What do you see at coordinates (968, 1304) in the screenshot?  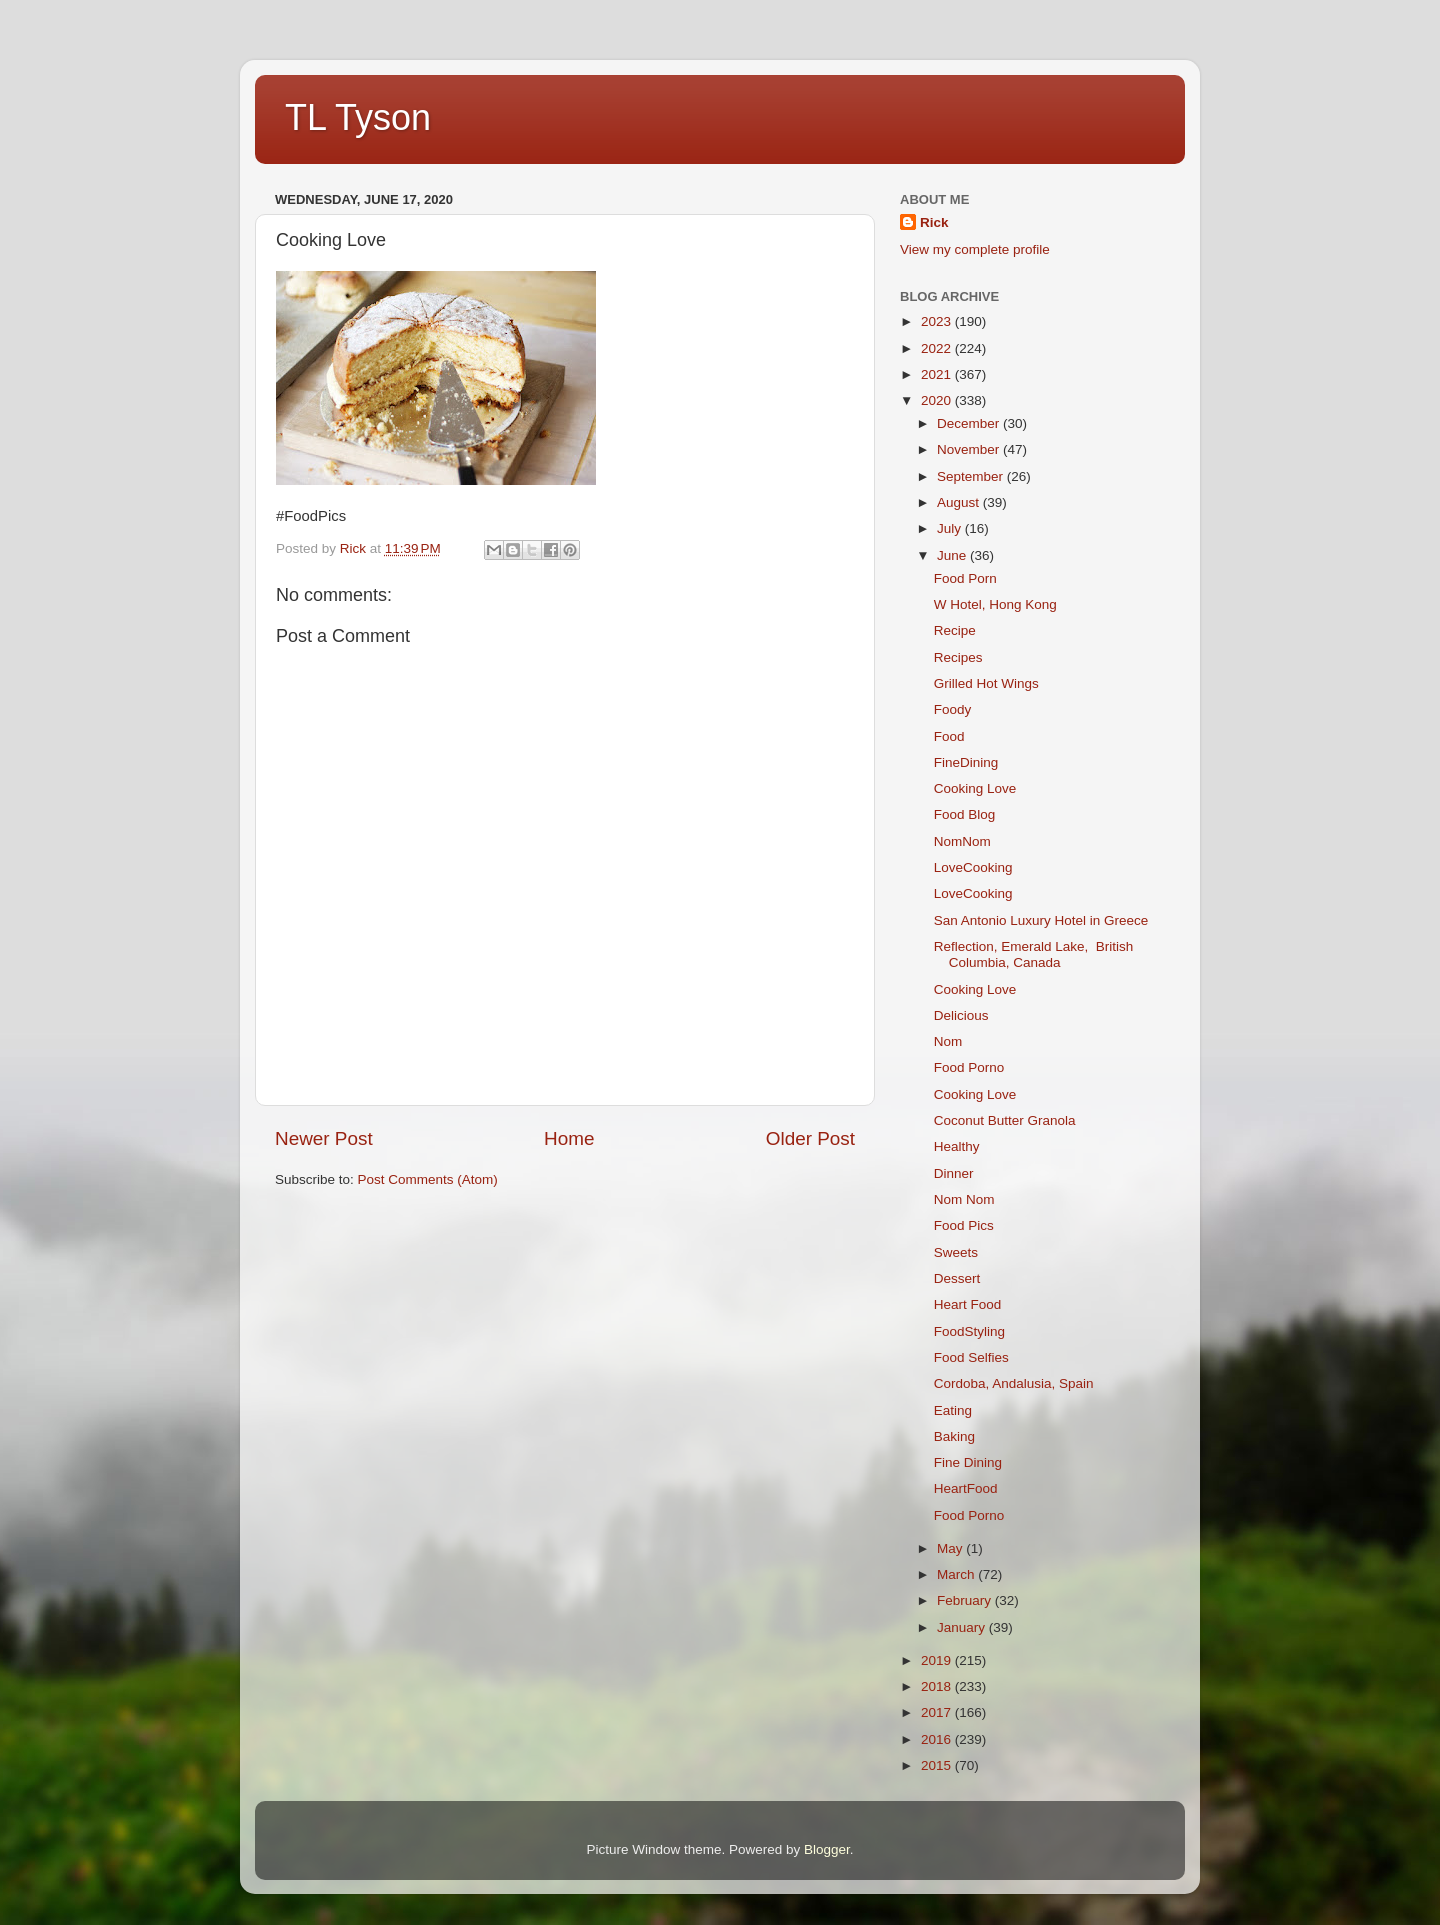 I see `Heart Food` at bounding box center [968, 1304].